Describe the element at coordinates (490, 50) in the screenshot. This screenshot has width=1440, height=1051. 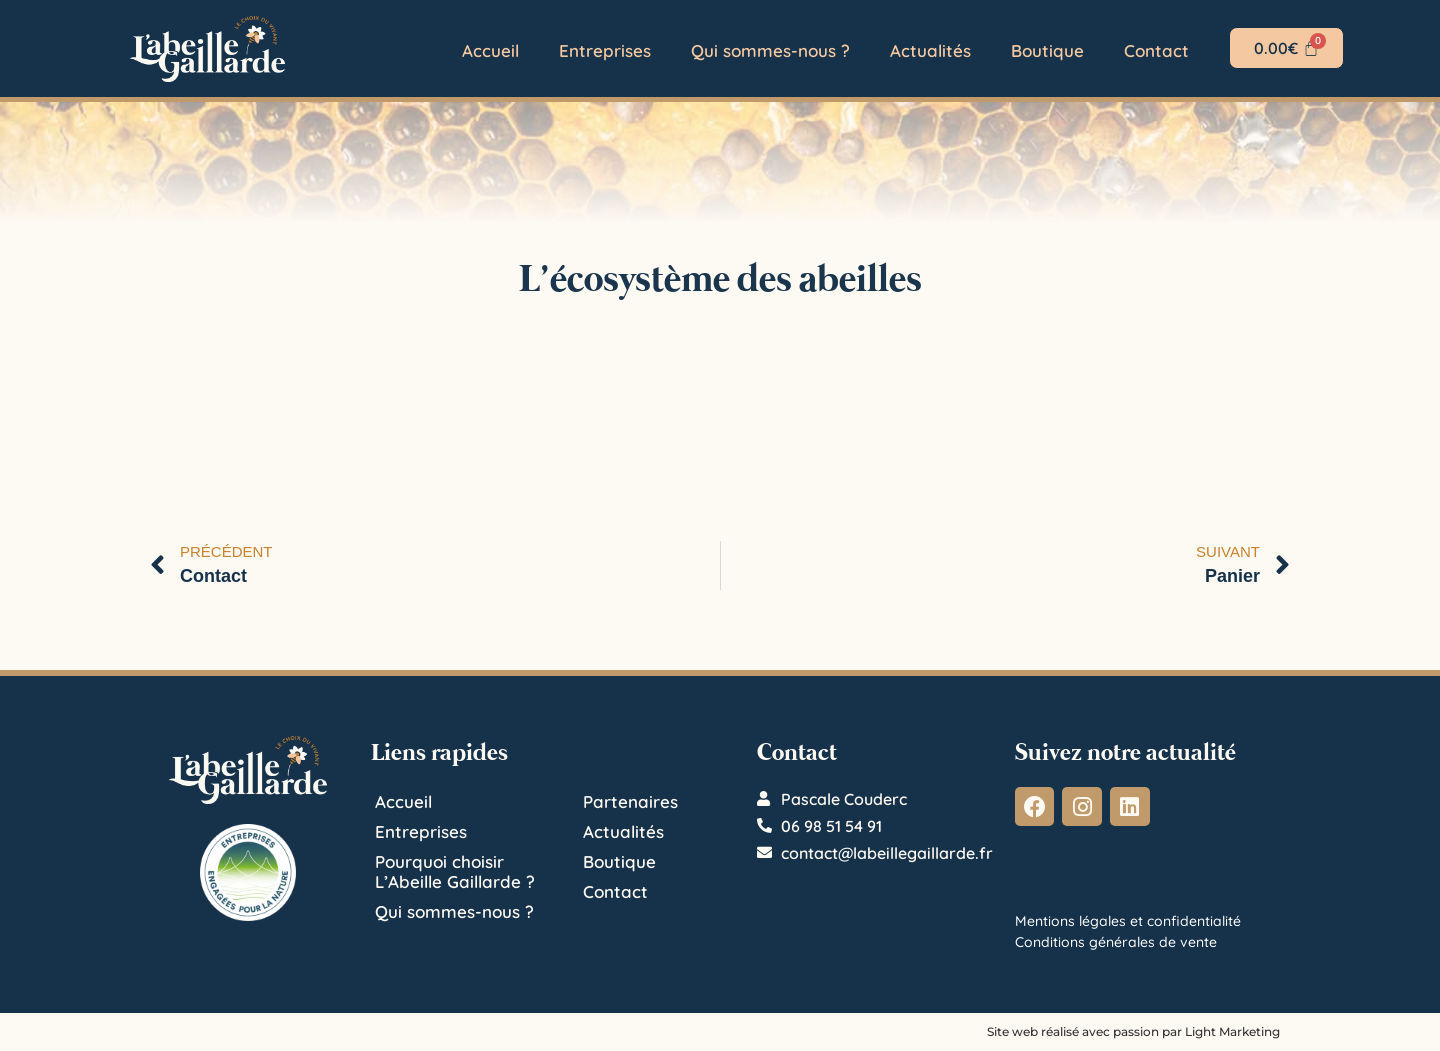
I see `Accueil` at that location.